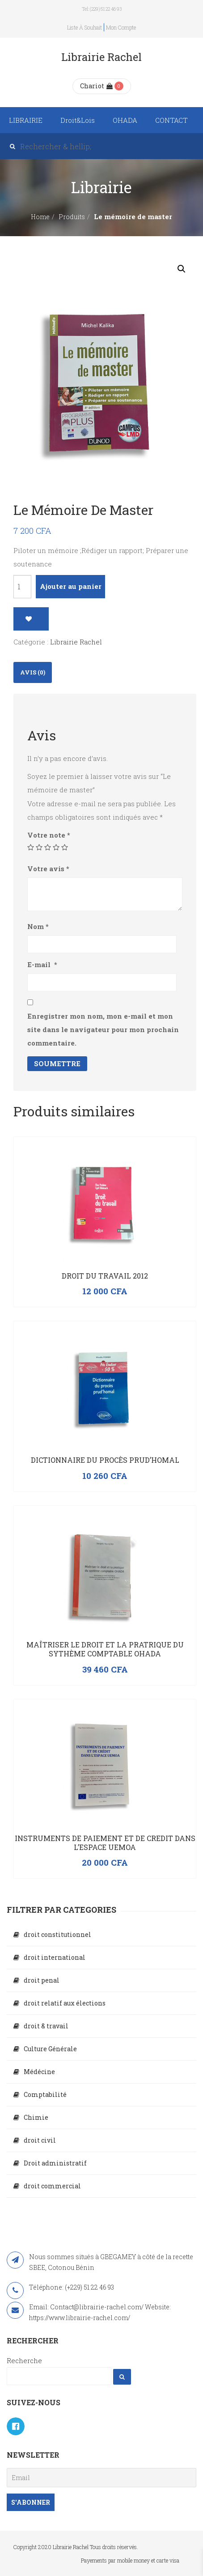 This screenshot has width=203, height=2576. I want to click on Produits, so click(72, 216).